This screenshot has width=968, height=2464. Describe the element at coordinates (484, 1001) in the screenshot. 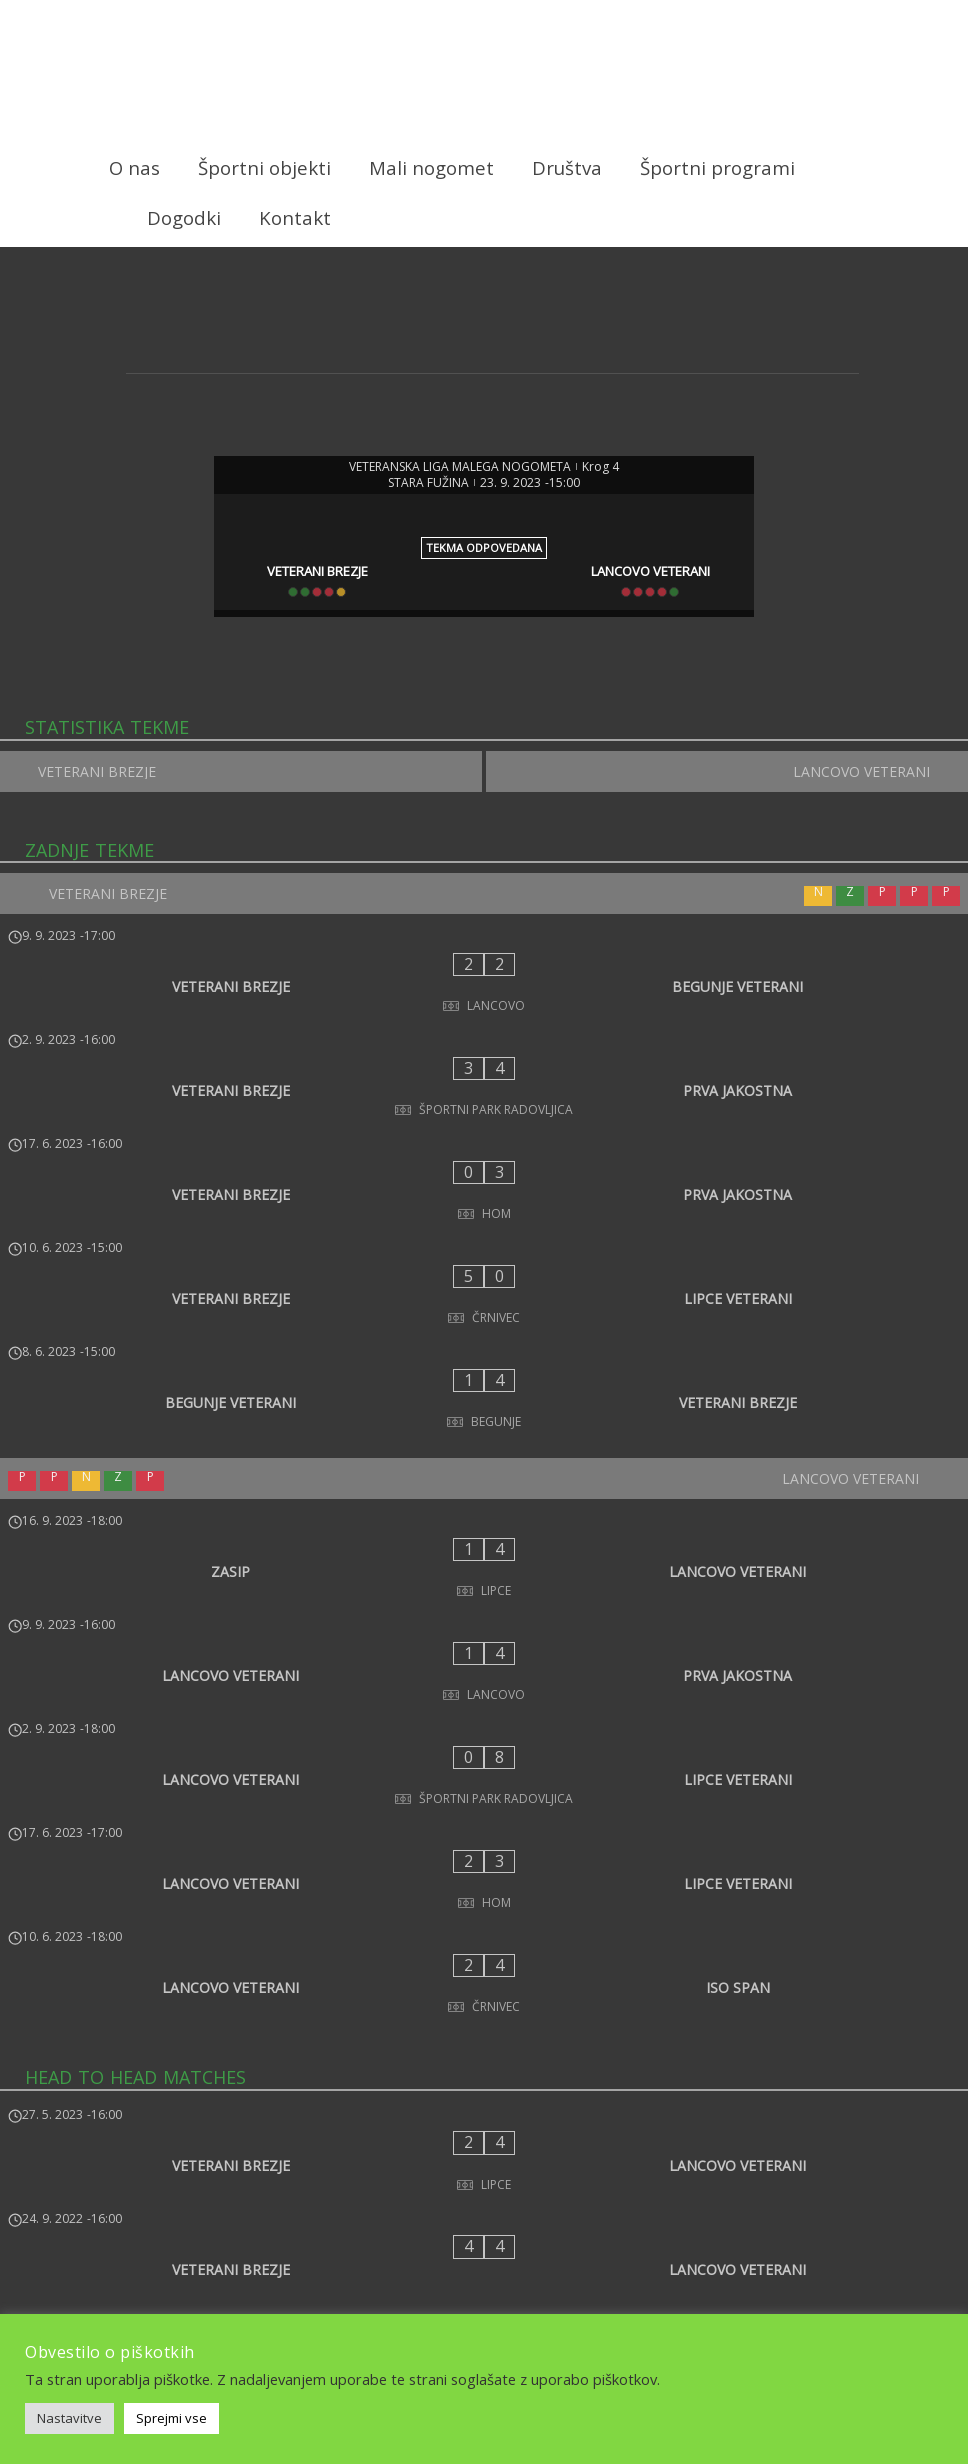

I see `[VETERANI BREZJE - BEGUNJE VETERANI]` at that location.